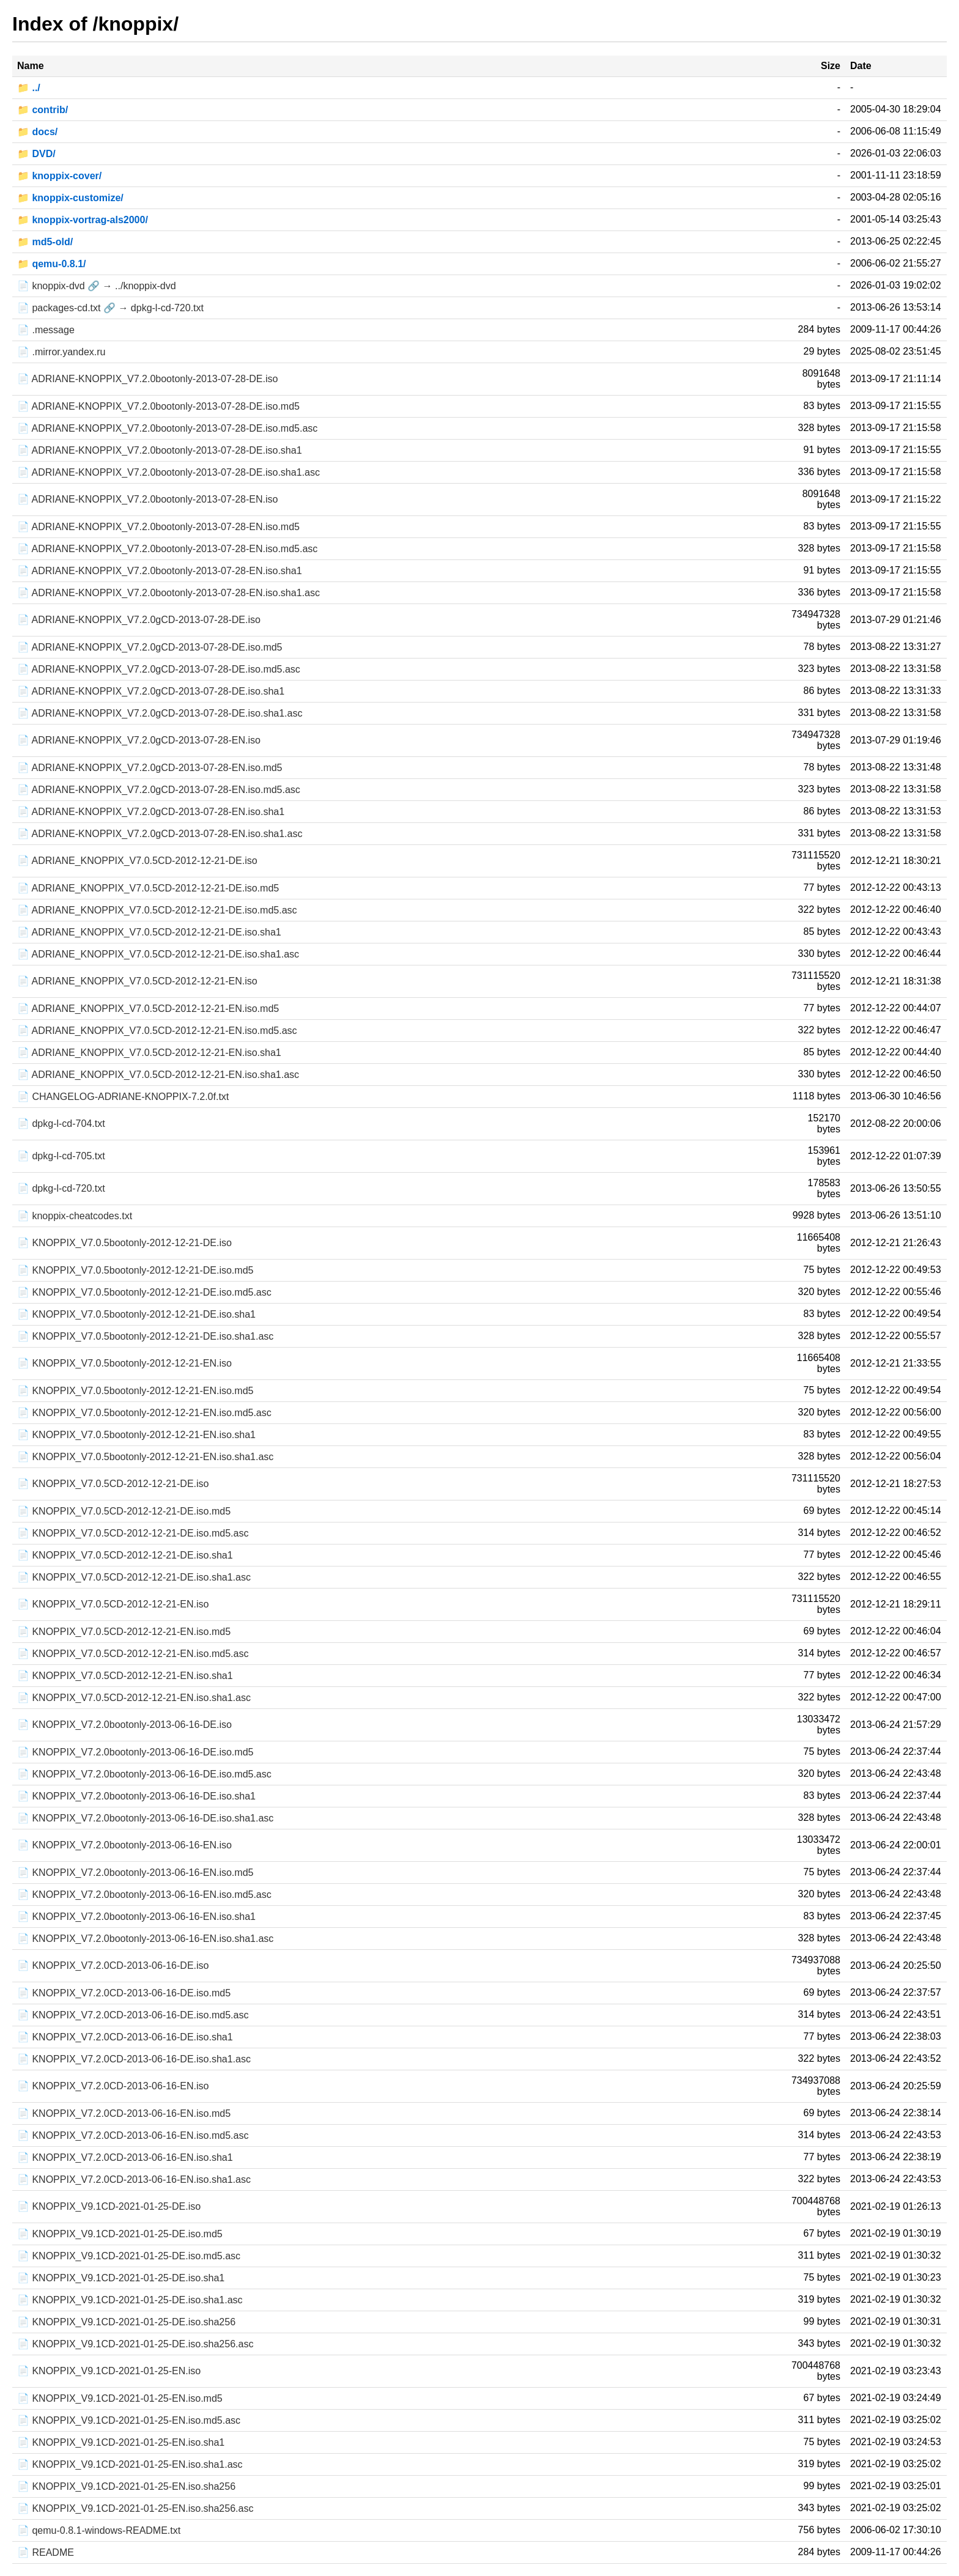 This screenshot has width=959, height=2576. Describe the element at coordinates (126, 2486) in the screenshot. I see `📄 KNOPPIX_V9.1CD-2021-01-25-EN.iso.sha256` at that location.